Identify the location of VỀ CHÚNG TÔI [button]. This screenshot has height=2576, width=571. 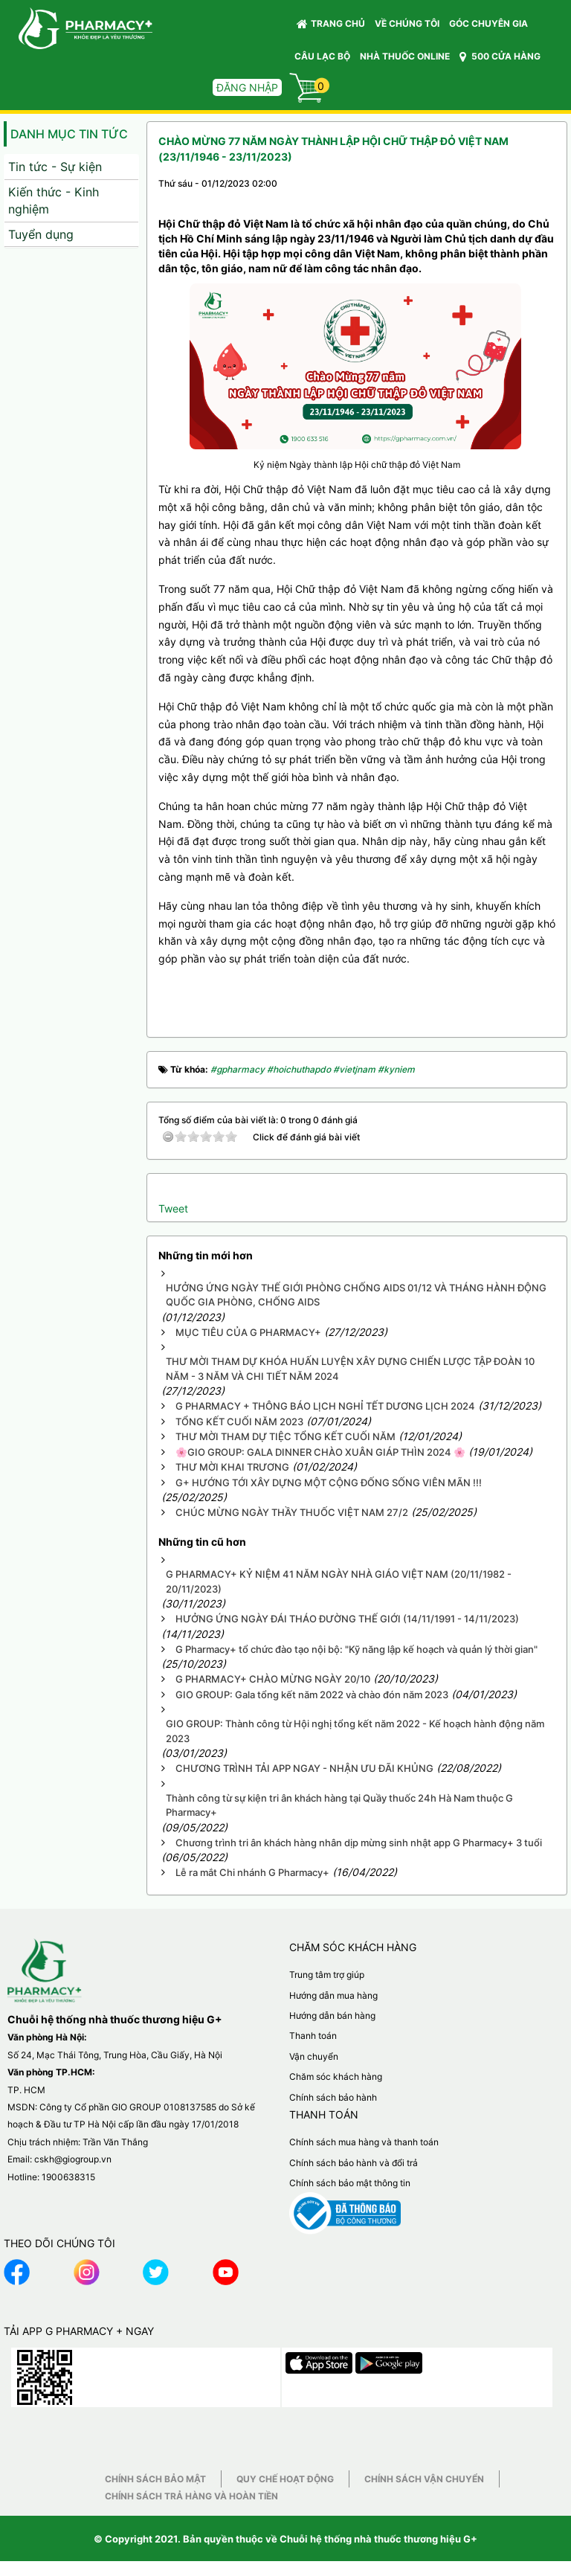
(407, 23).